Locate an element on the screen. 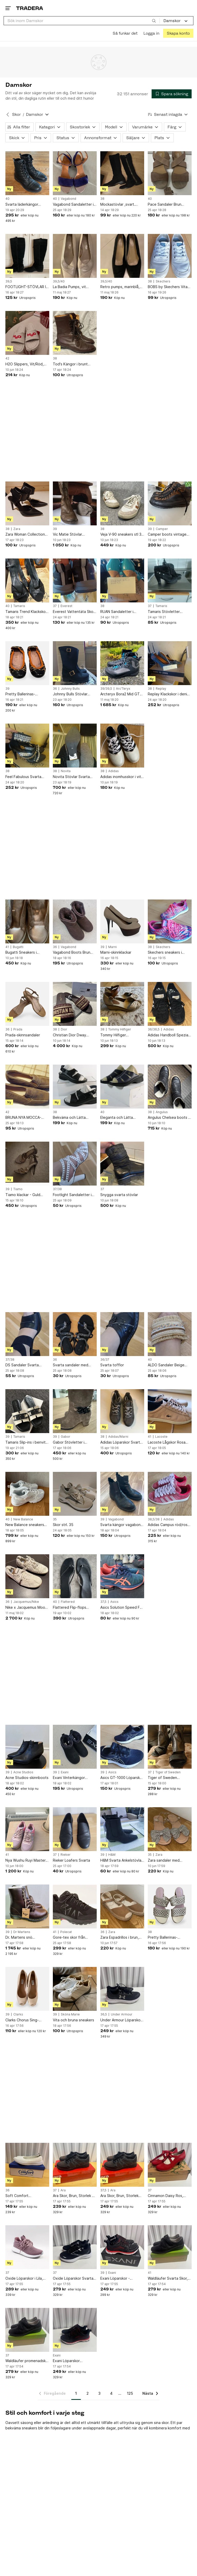 This screenshot has height=2576, width=197. Polecat [Lägg till Varumärke: Polecat i sökningen.] is located at coordinates (66, 1932).